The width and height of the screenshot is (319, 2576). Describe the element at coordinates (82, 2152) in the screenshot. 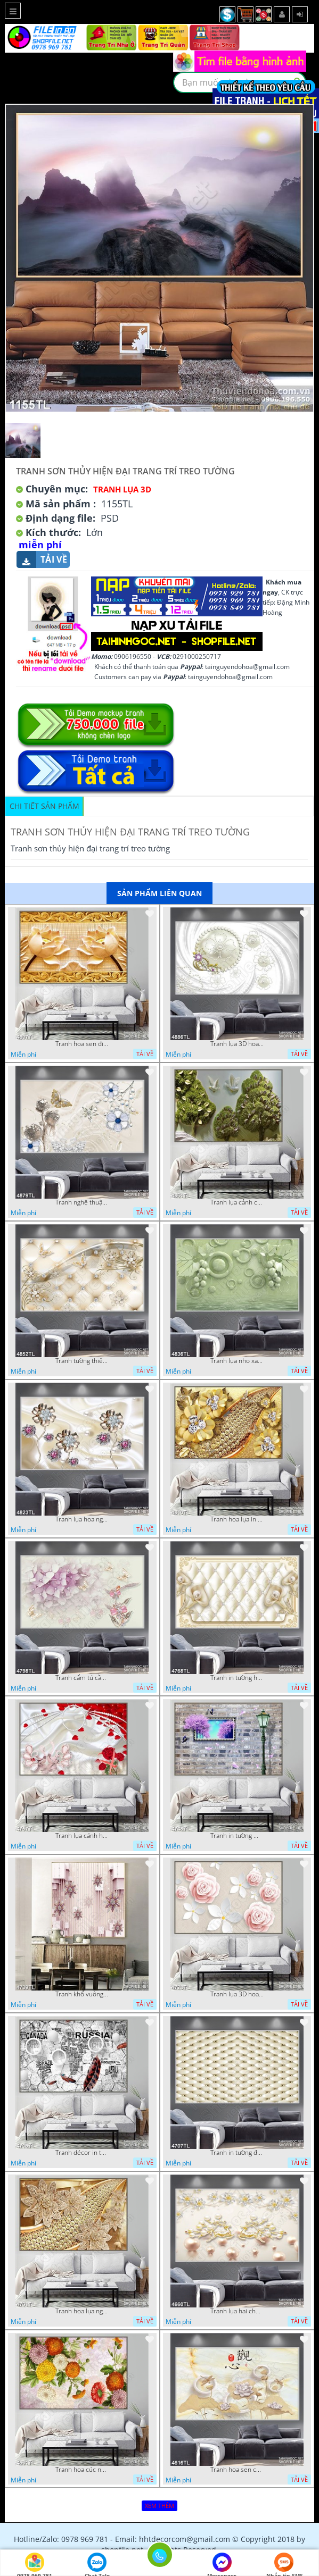

I see `Tranh décor in tường nghệ thuật` at that location.